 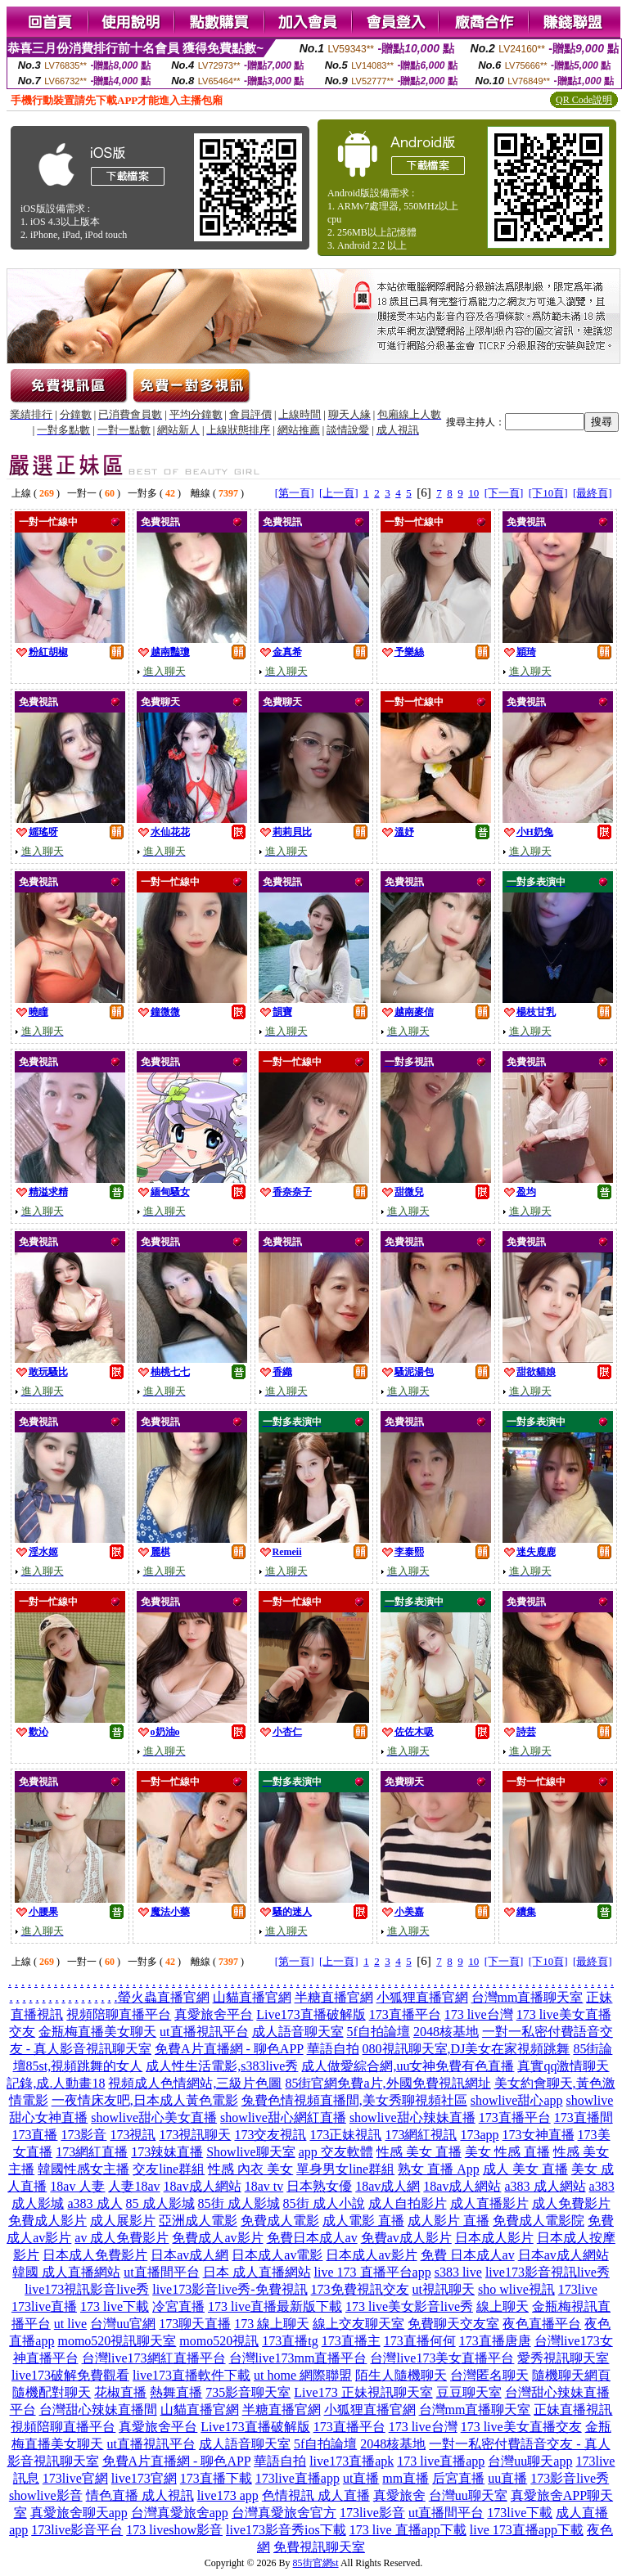 What do you see at coordinates (547, 2272) in the screenshot?
I see `live173影音視訊live秀` at bounding box center [547, 2272].